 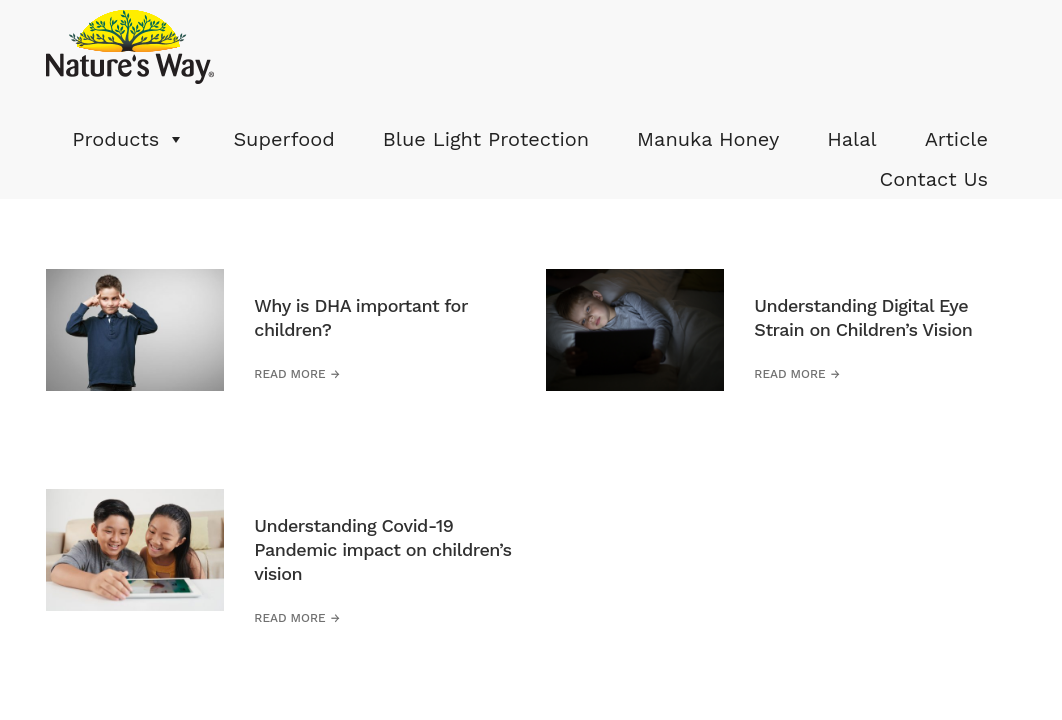 What do you see at coordinates (851, 139) in the screenshot?
I see `Halal` at bounding box center [851, 139].